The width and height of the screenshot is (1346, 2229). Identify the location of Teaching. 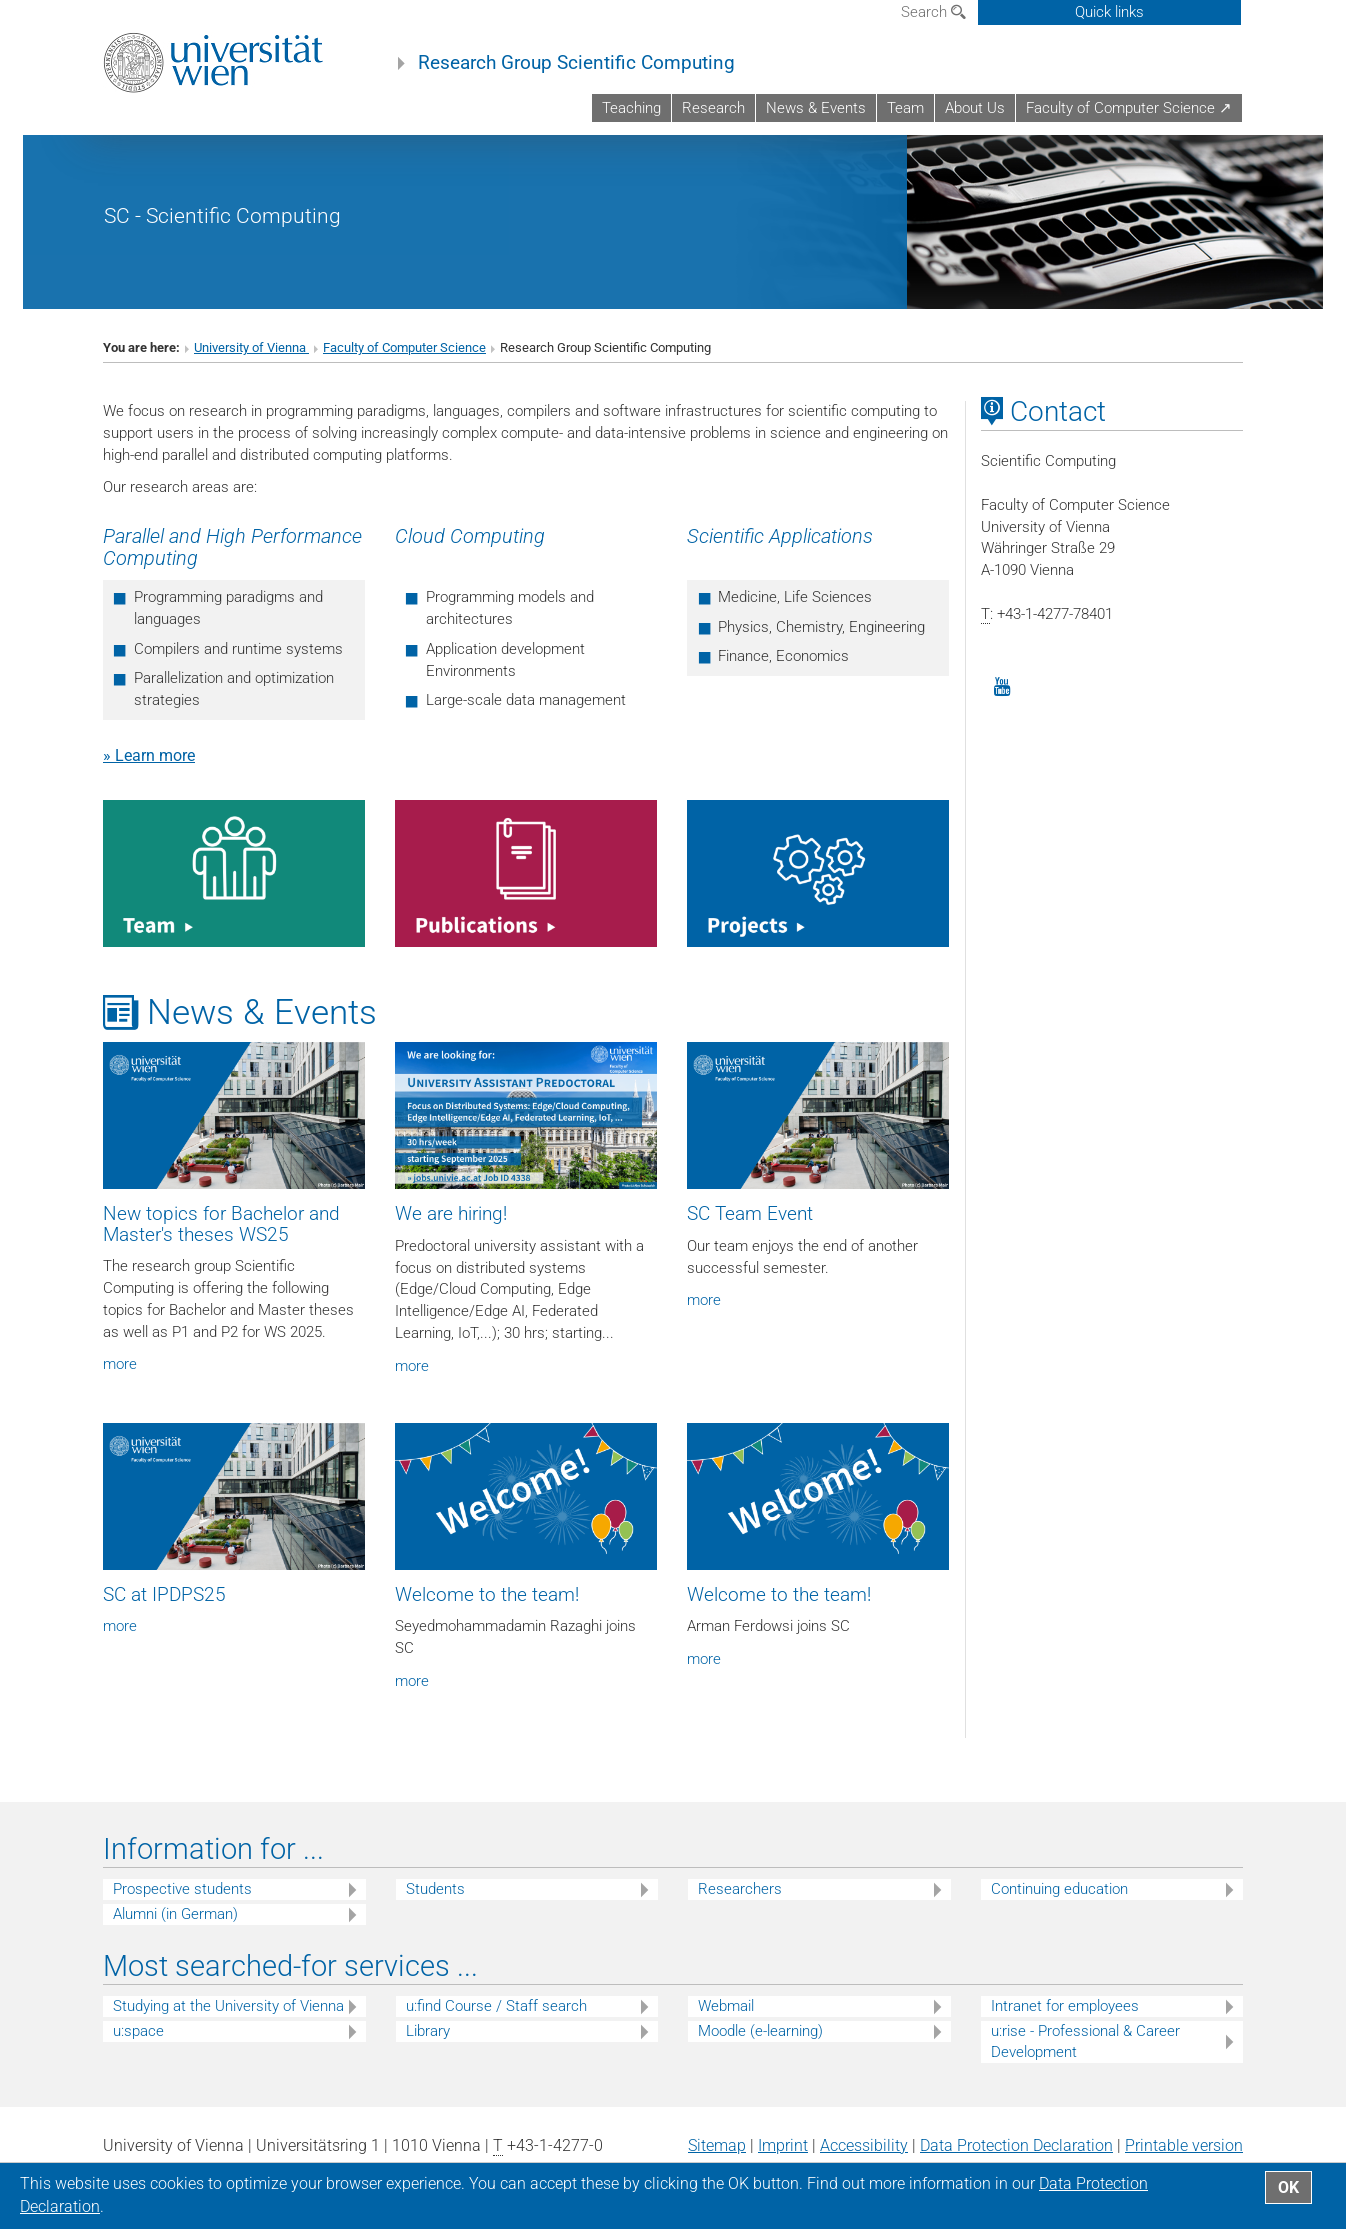
(631, 108).